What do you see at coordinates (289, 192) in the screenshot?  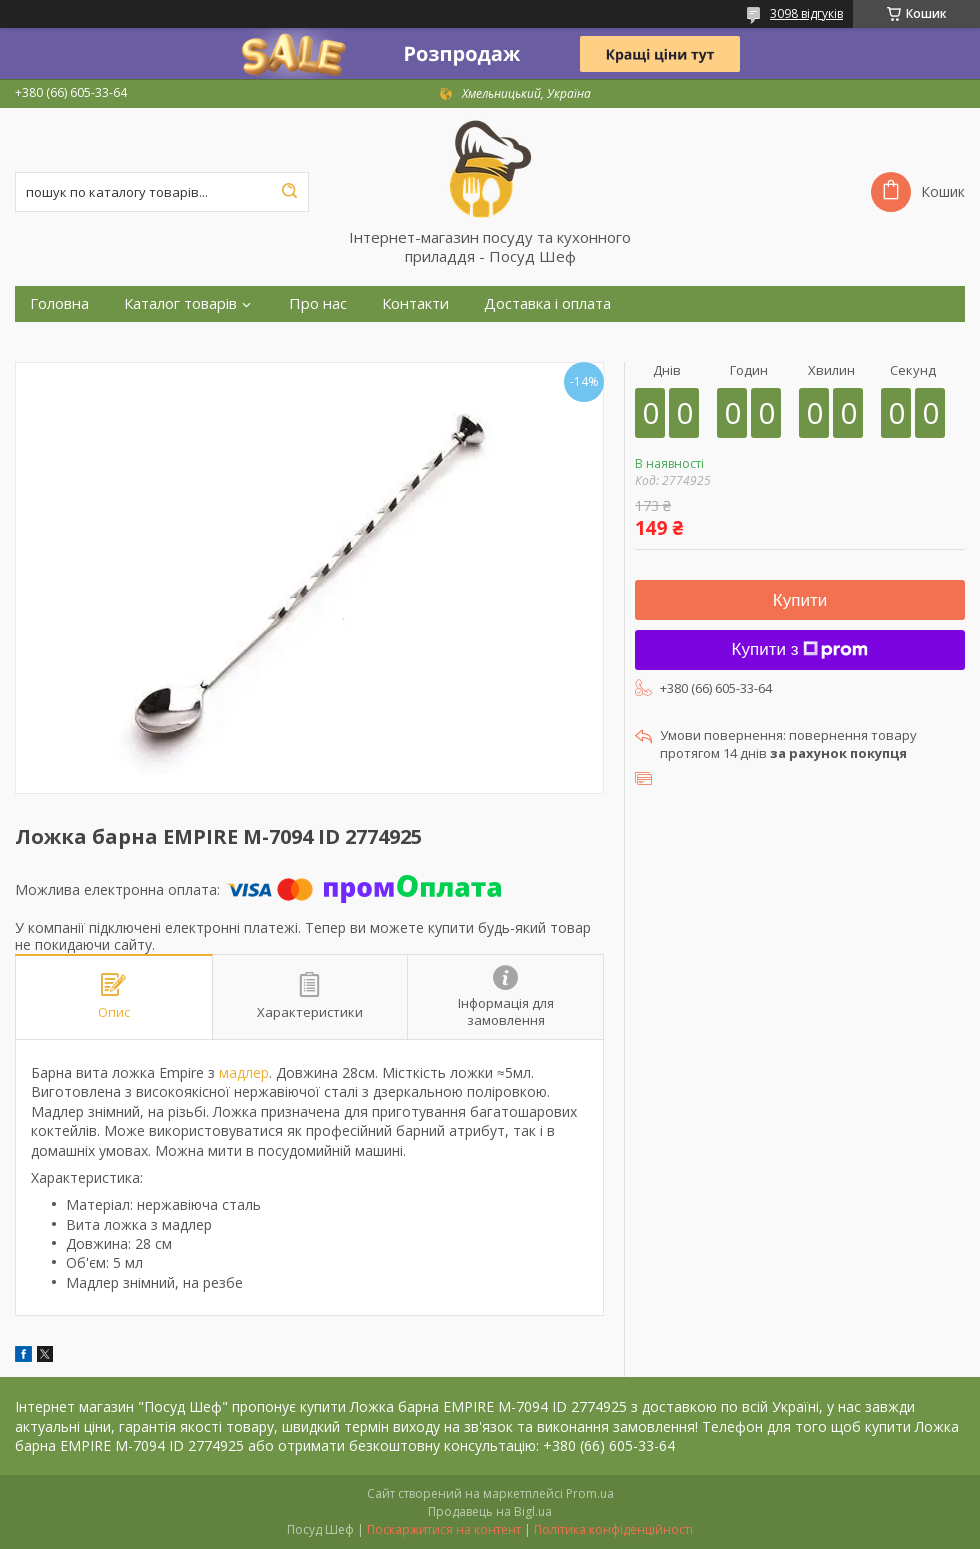 I see `[Шукати]` at bounding box center [289, 192].